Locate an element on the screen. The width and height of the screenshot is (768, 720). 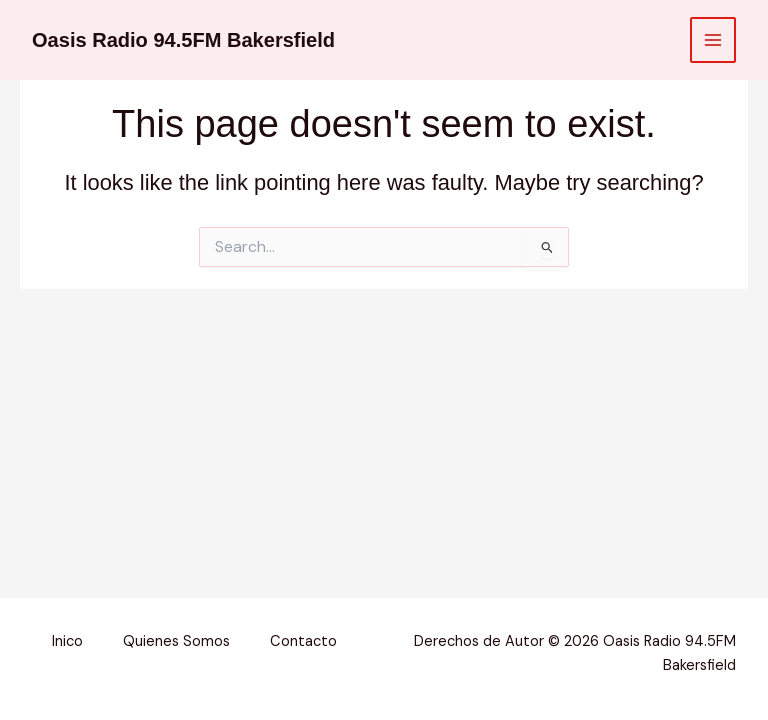
Contacto is located at coordinates (303, 641).